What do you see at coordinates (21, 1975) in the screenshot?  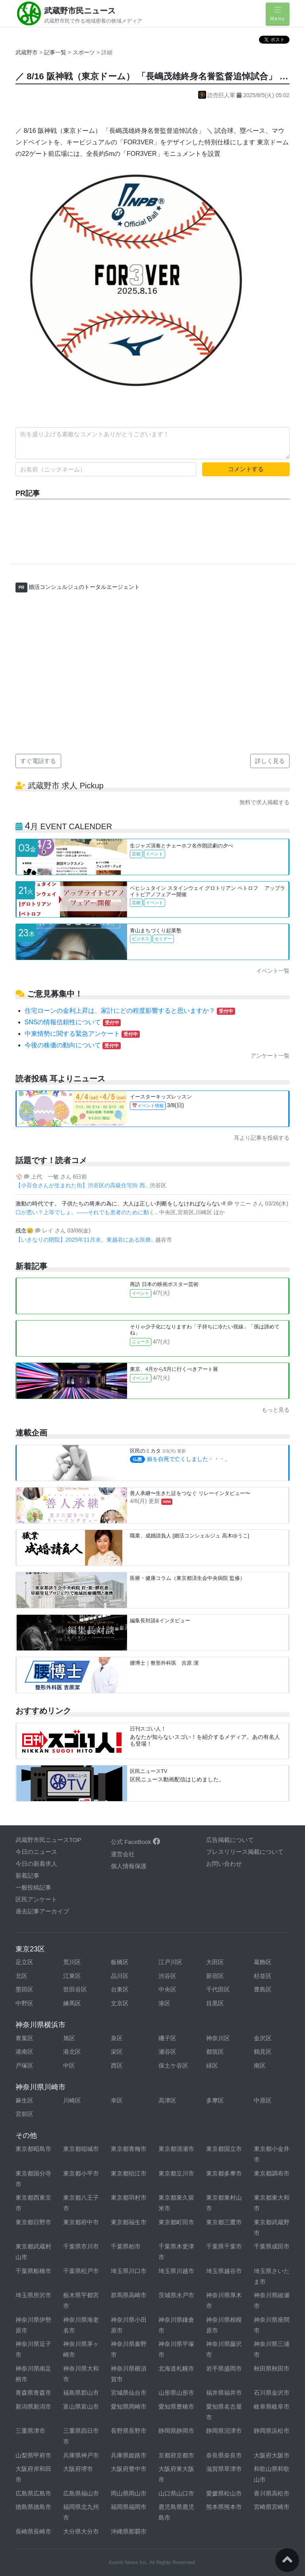 I see `北区` at bounding box center [21, 1975].